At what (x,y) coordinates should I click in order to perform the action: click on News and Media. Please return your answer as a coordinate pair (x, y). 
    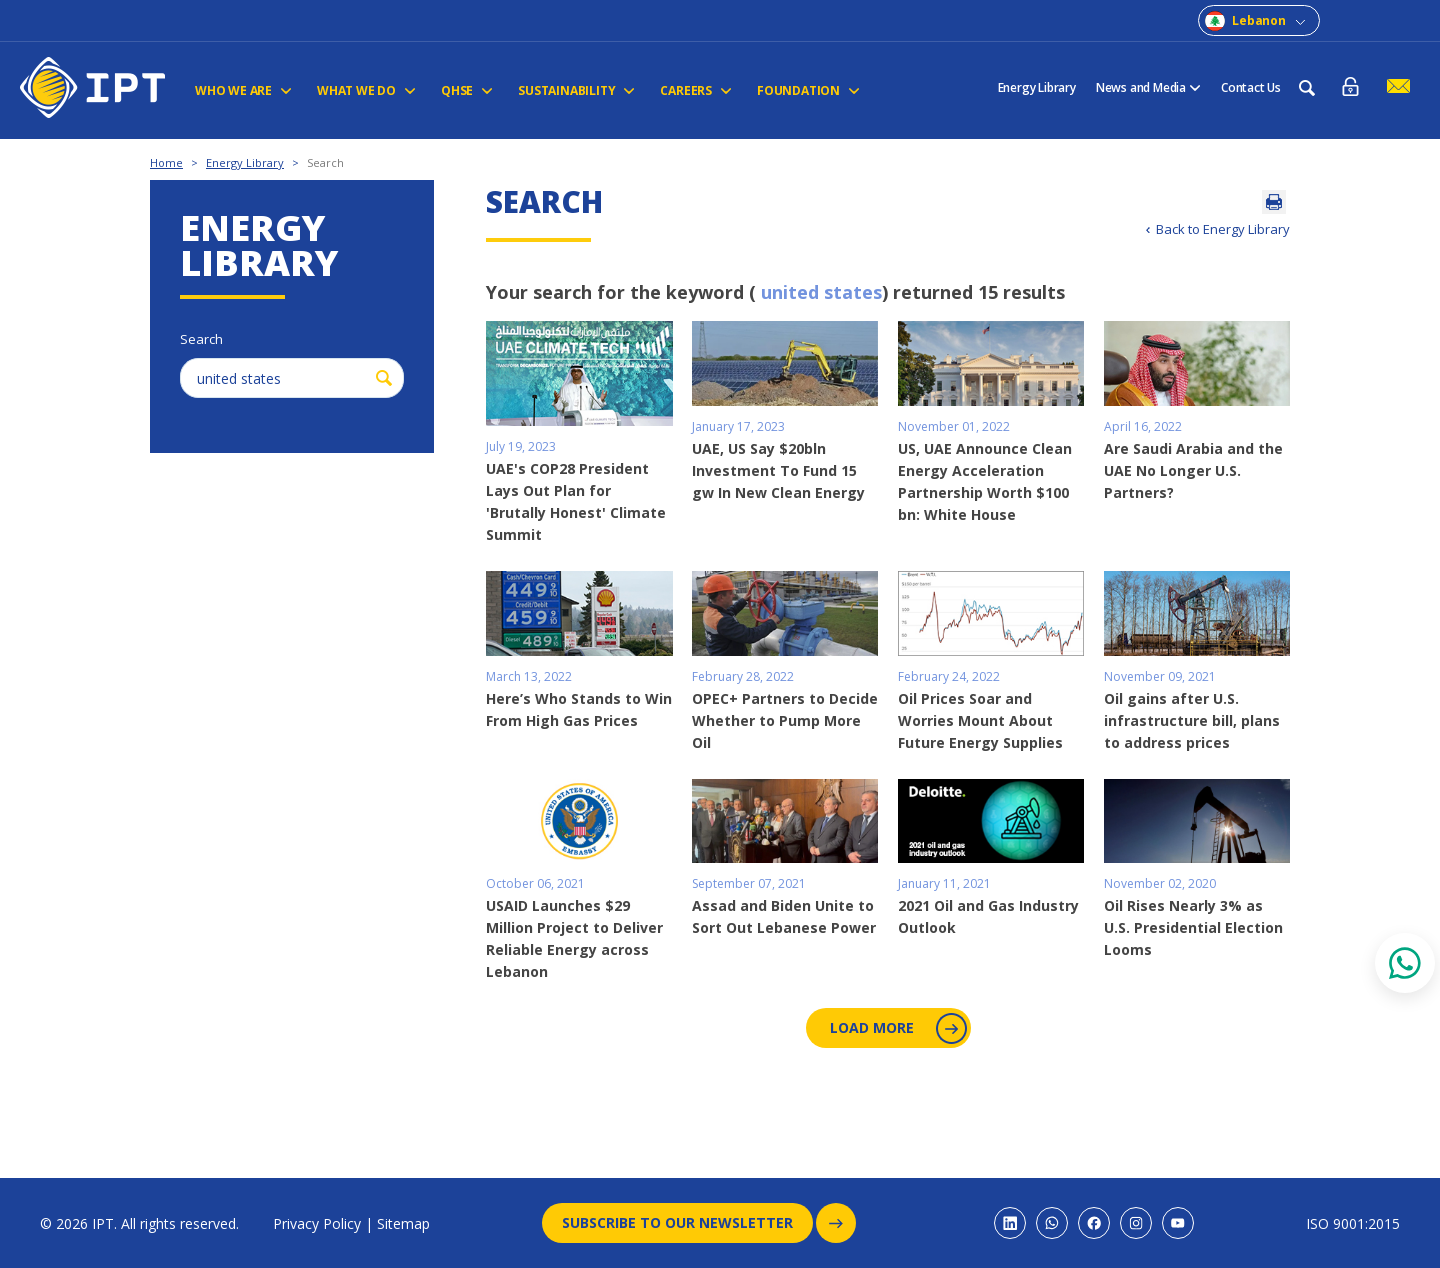
    Looking at the image, I should click on (1148, 87).